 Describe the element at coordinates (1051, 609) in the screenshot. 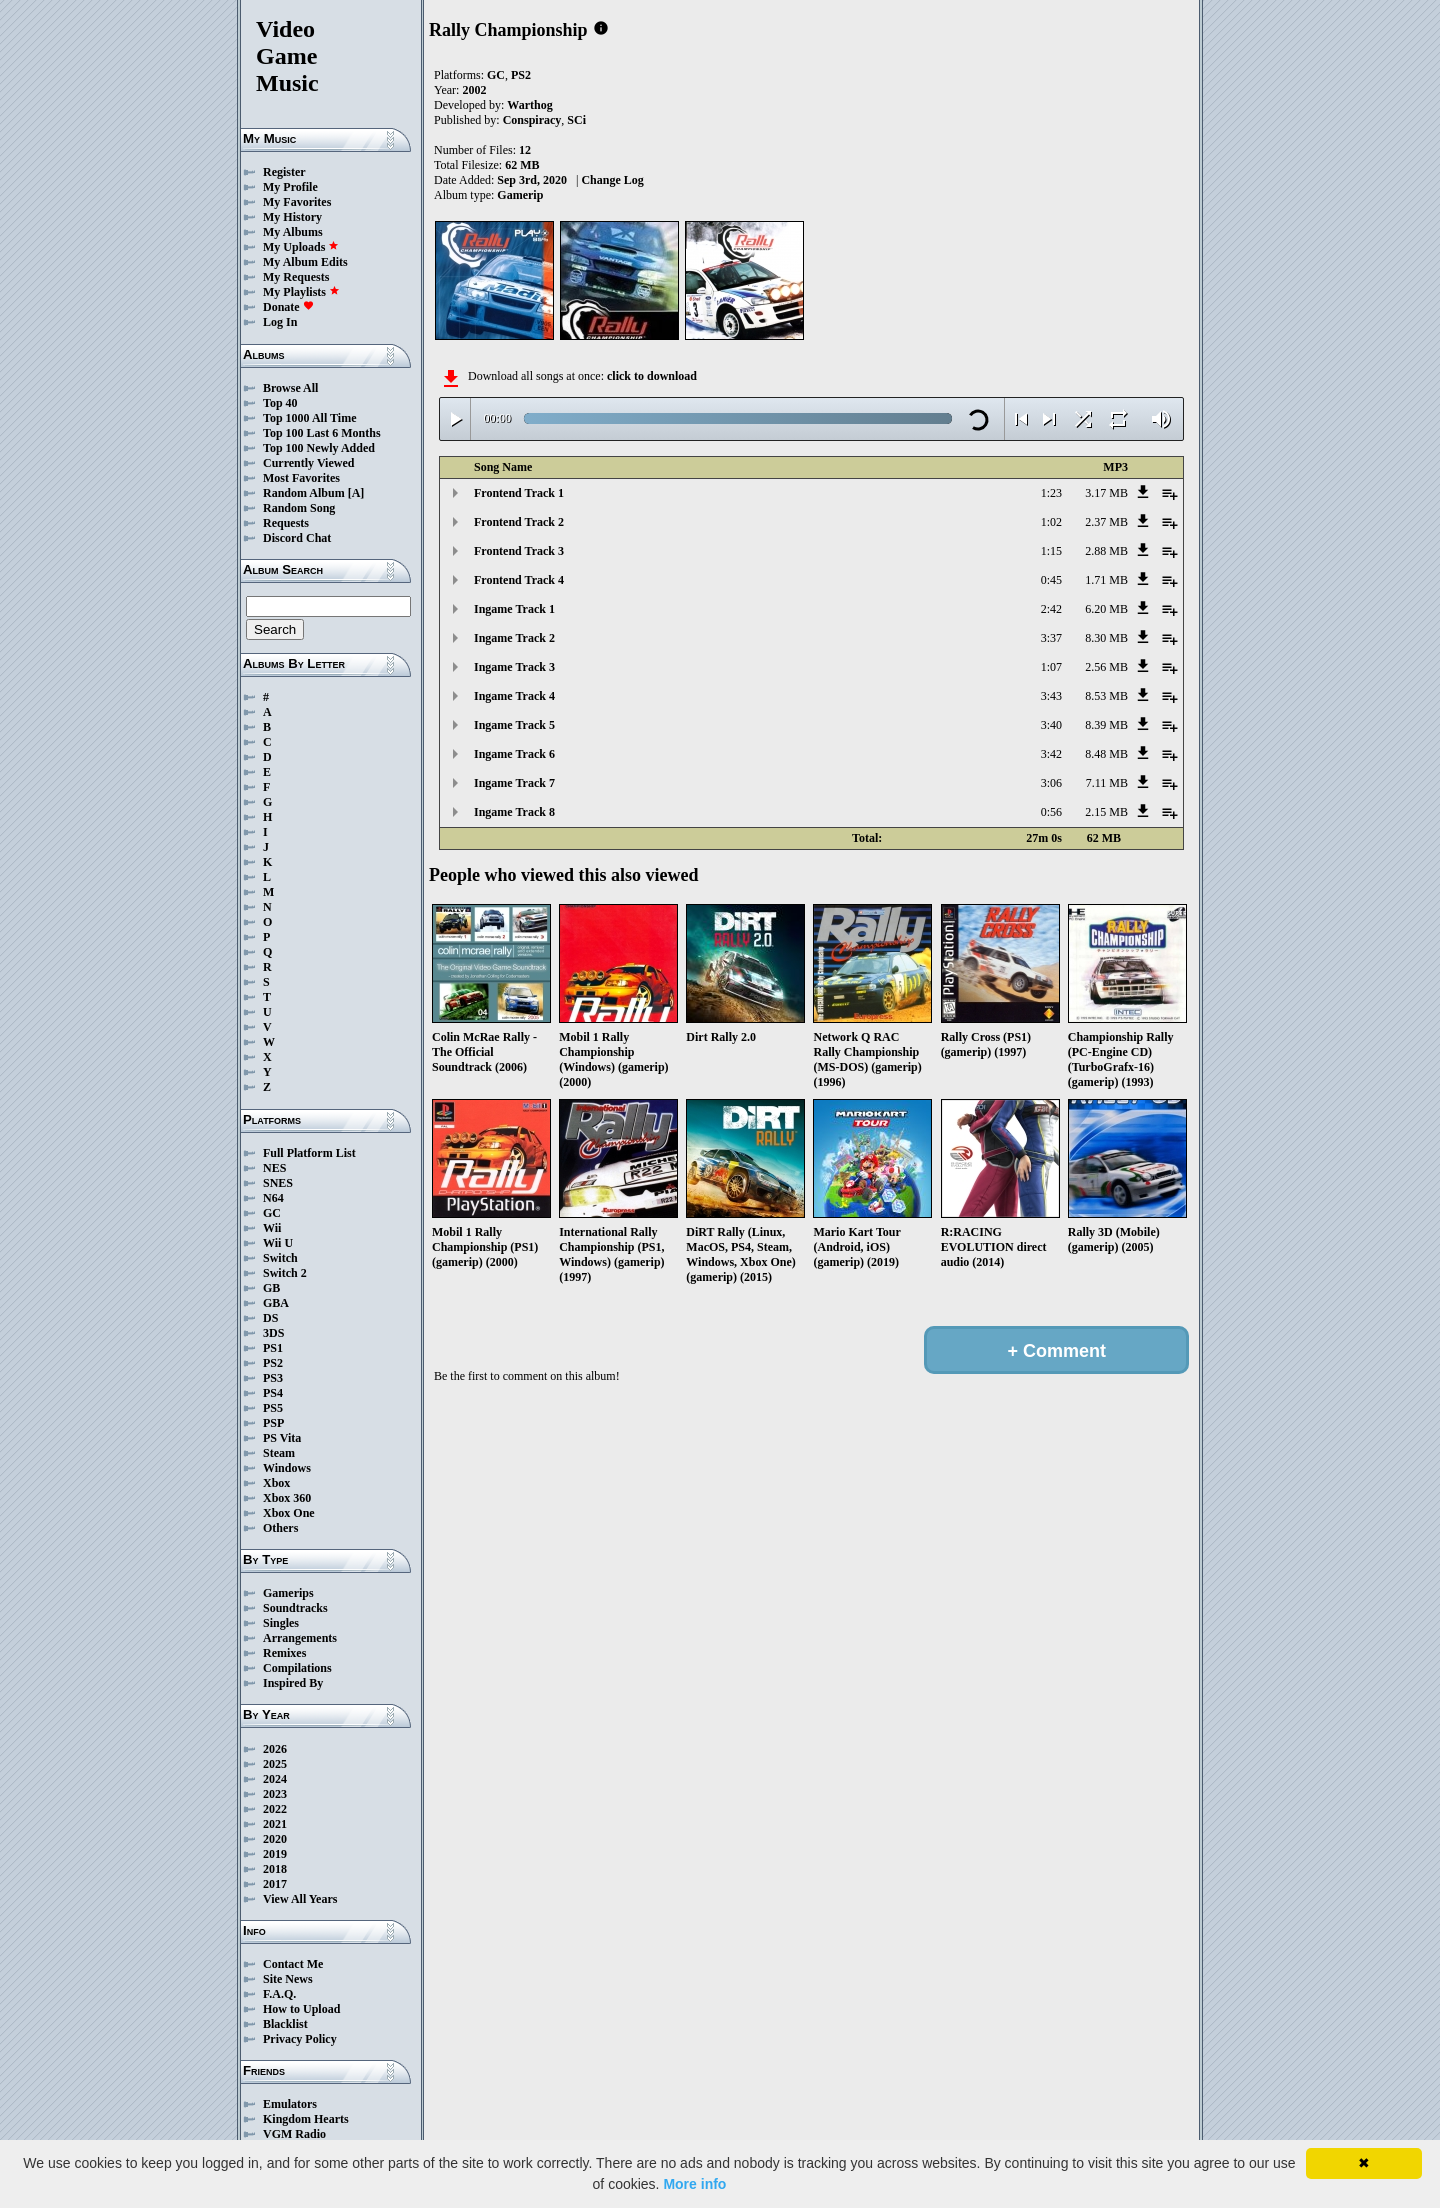

I see `2:42` at that location.